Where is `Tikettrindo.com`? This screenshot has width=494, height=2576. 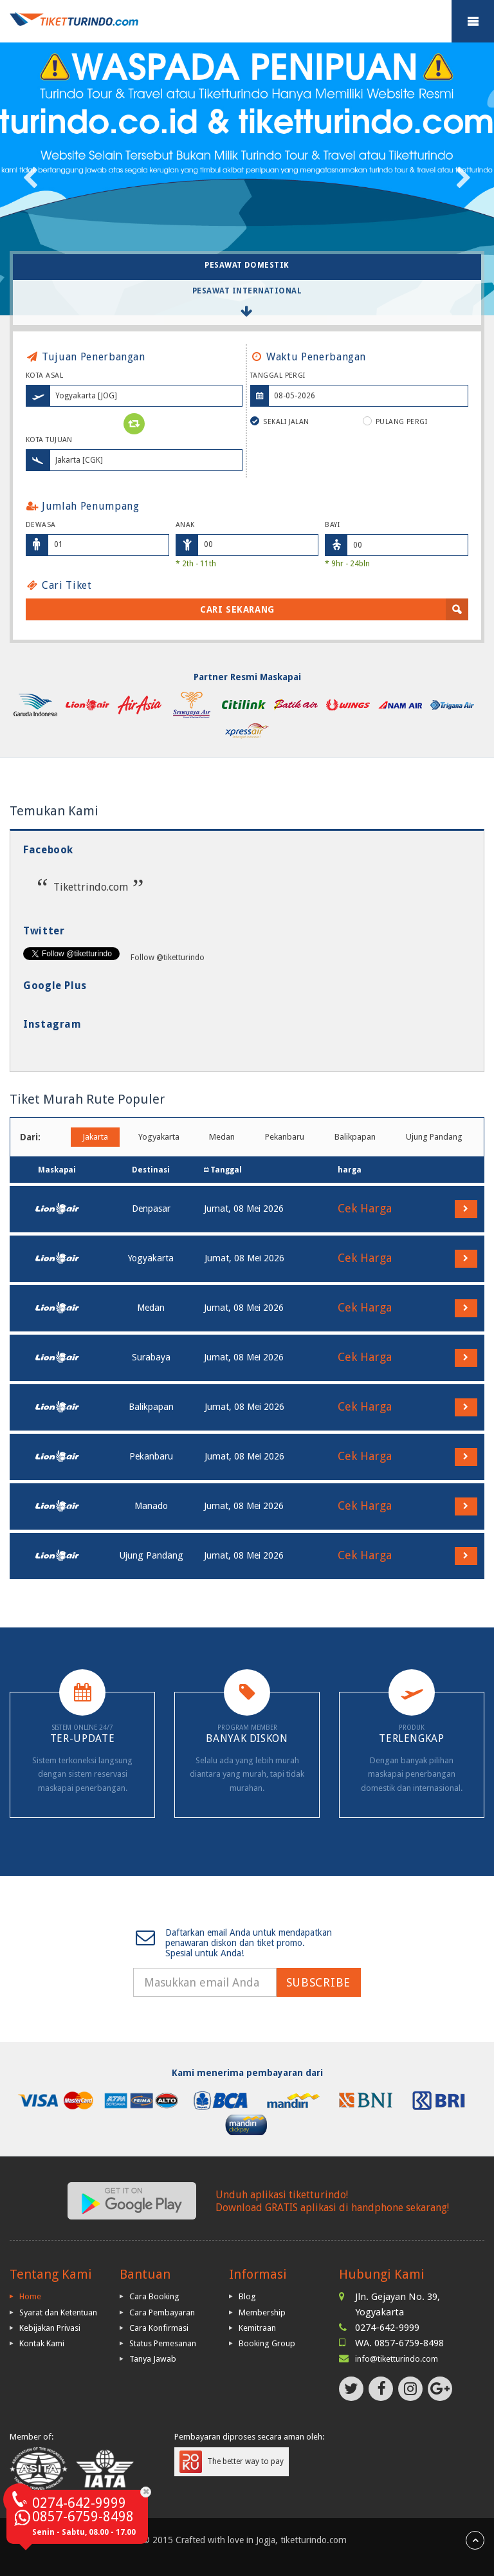 Tikettrindo.com is located at coordinates (90, 887).